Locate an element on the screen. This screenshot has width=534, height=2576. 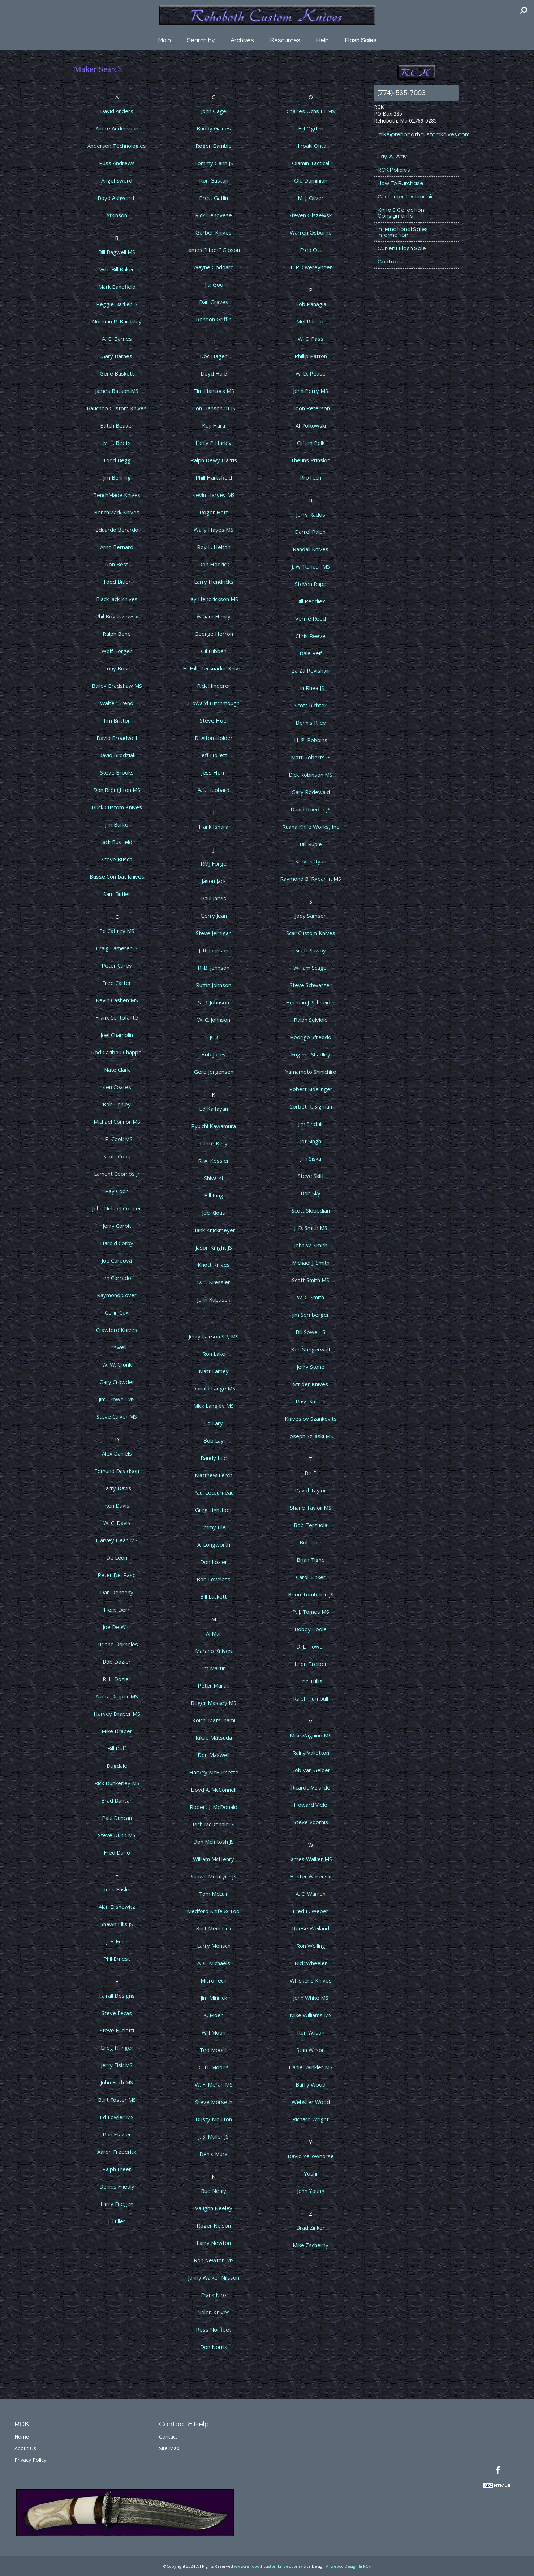
J. F. Ence is located at coordinates (117, 1941).